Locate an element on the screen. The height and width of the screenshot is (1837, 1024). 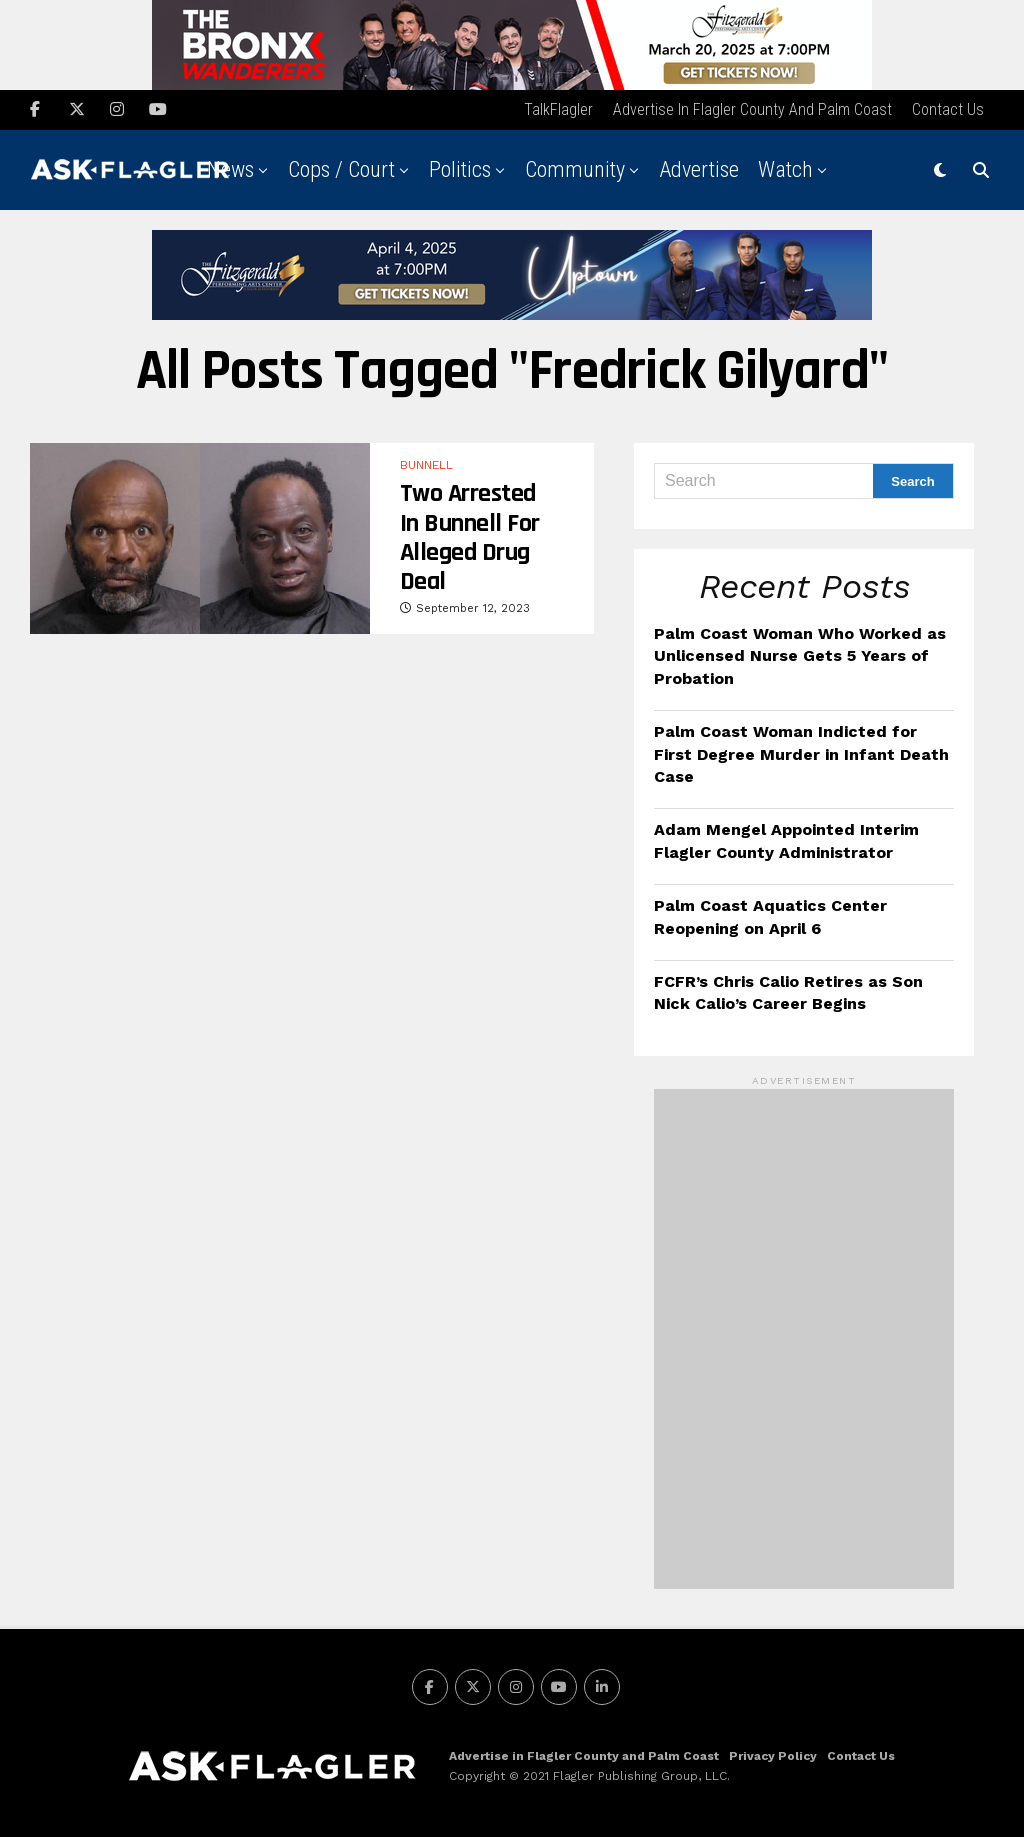
Cops / Court is located at coordinates (341, 169).